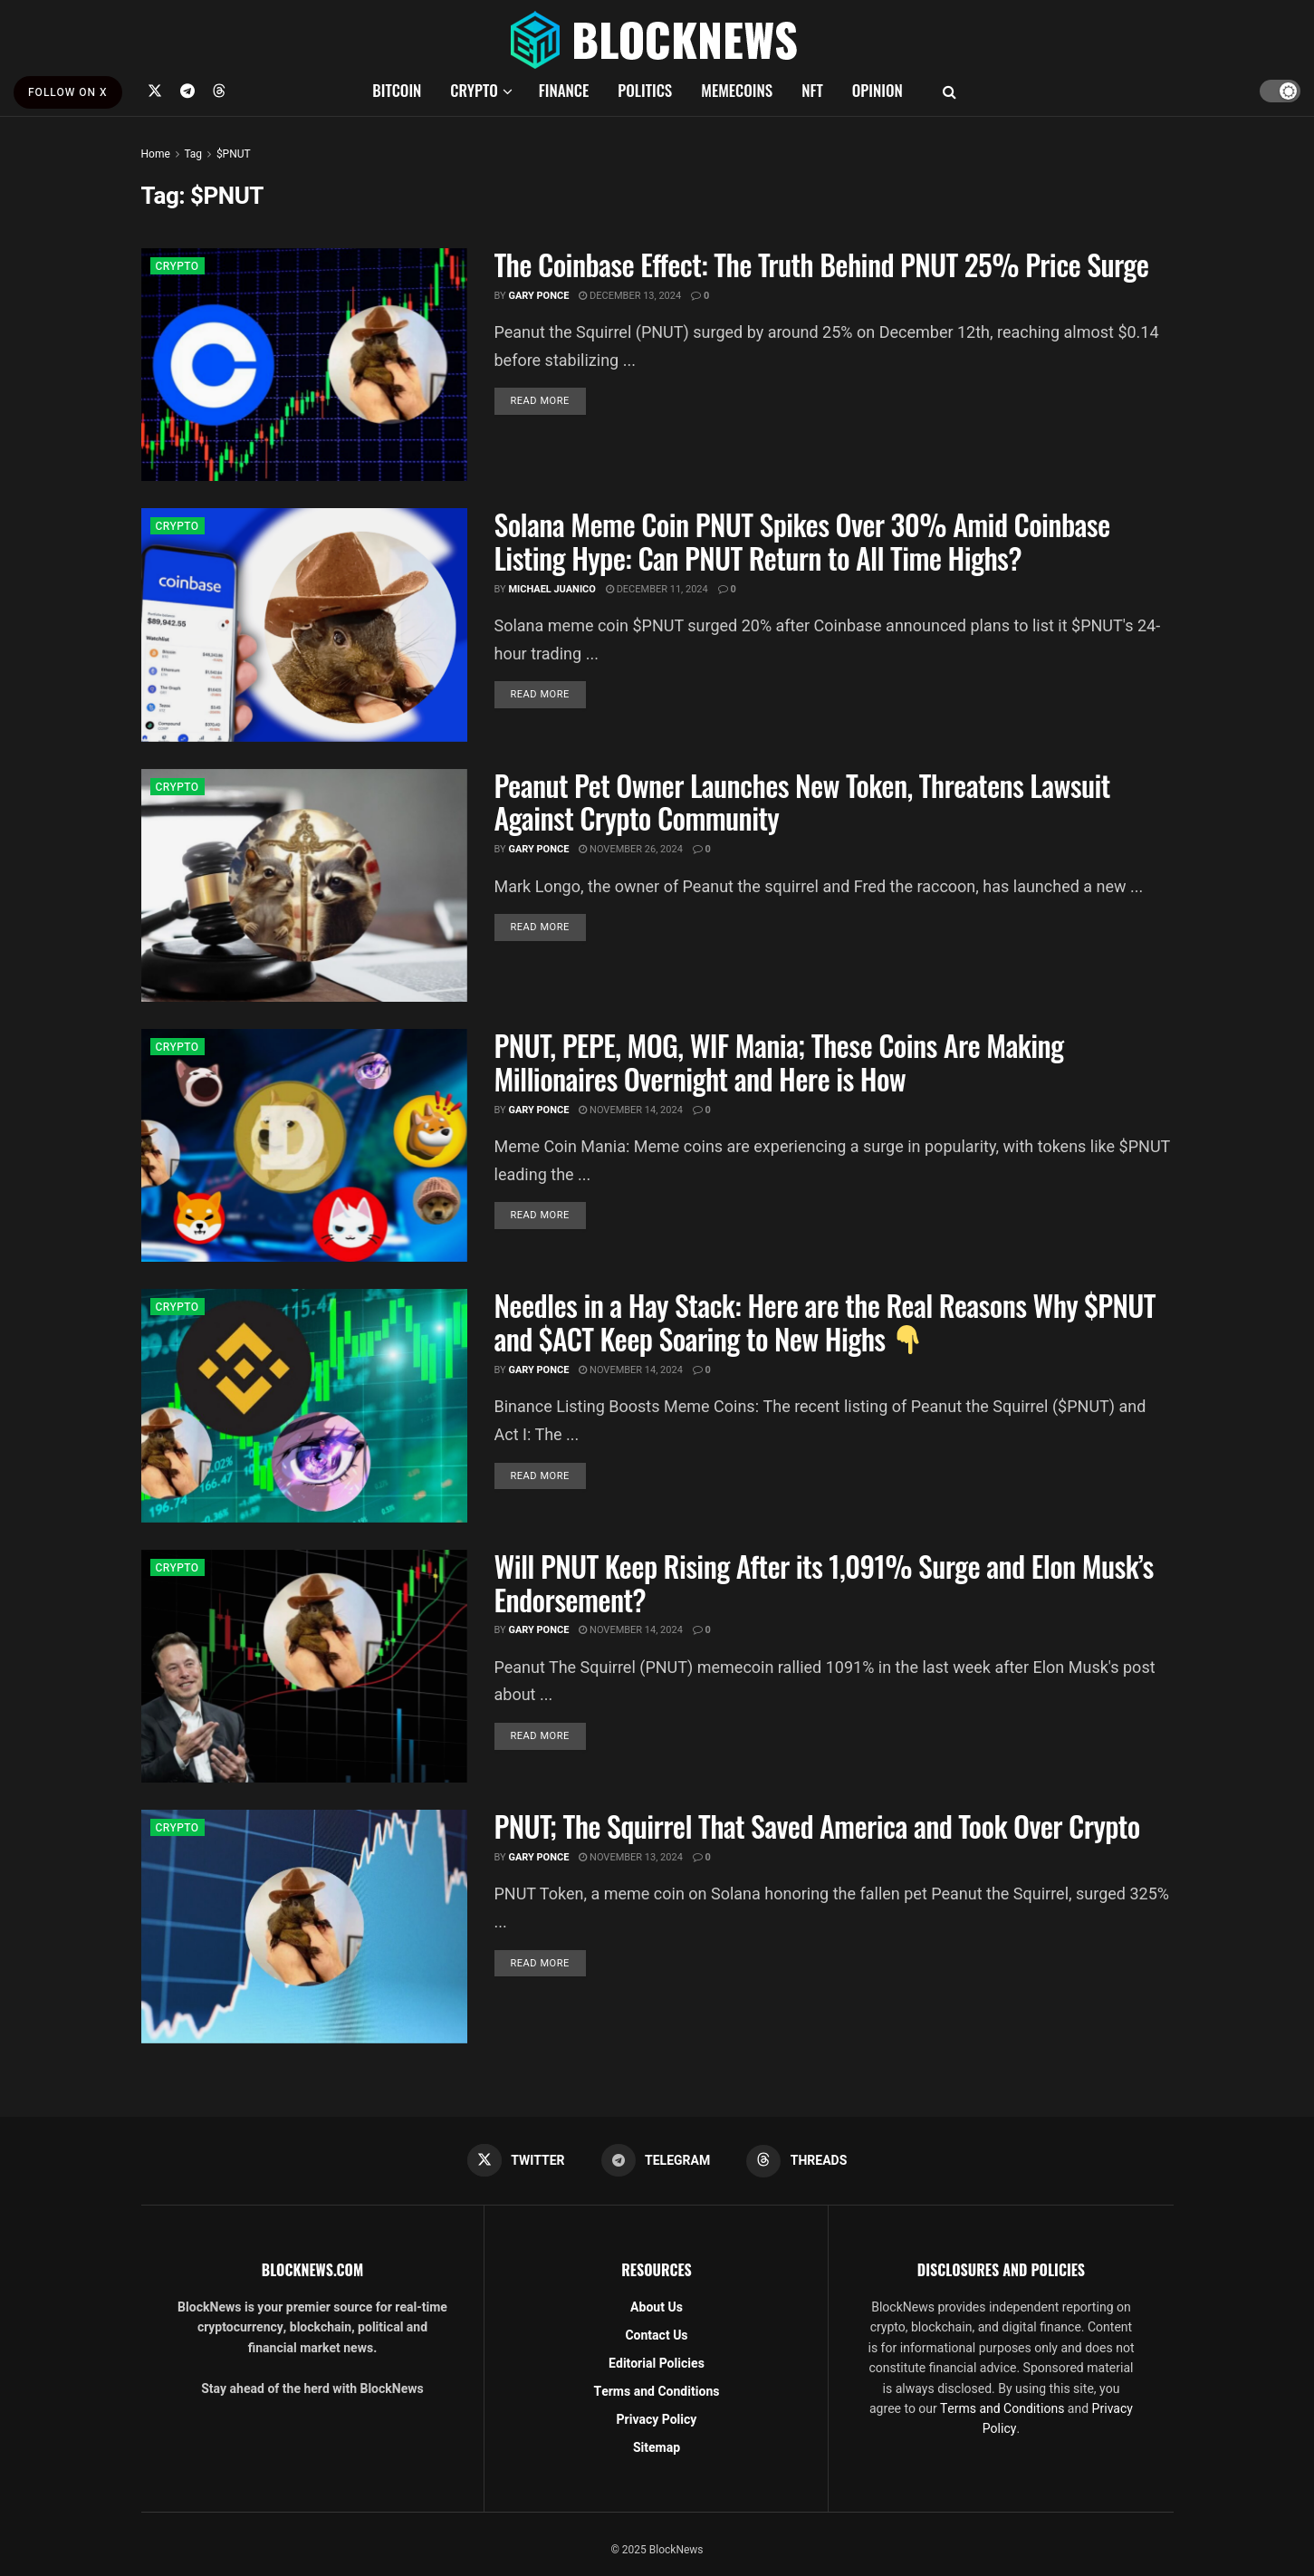 The height and width of the screenshot is (2576, 1314). What do you see at coordinates (736, 90) in the screenshot?
I see `MEMECOINS` at bounding box center [736, 90].